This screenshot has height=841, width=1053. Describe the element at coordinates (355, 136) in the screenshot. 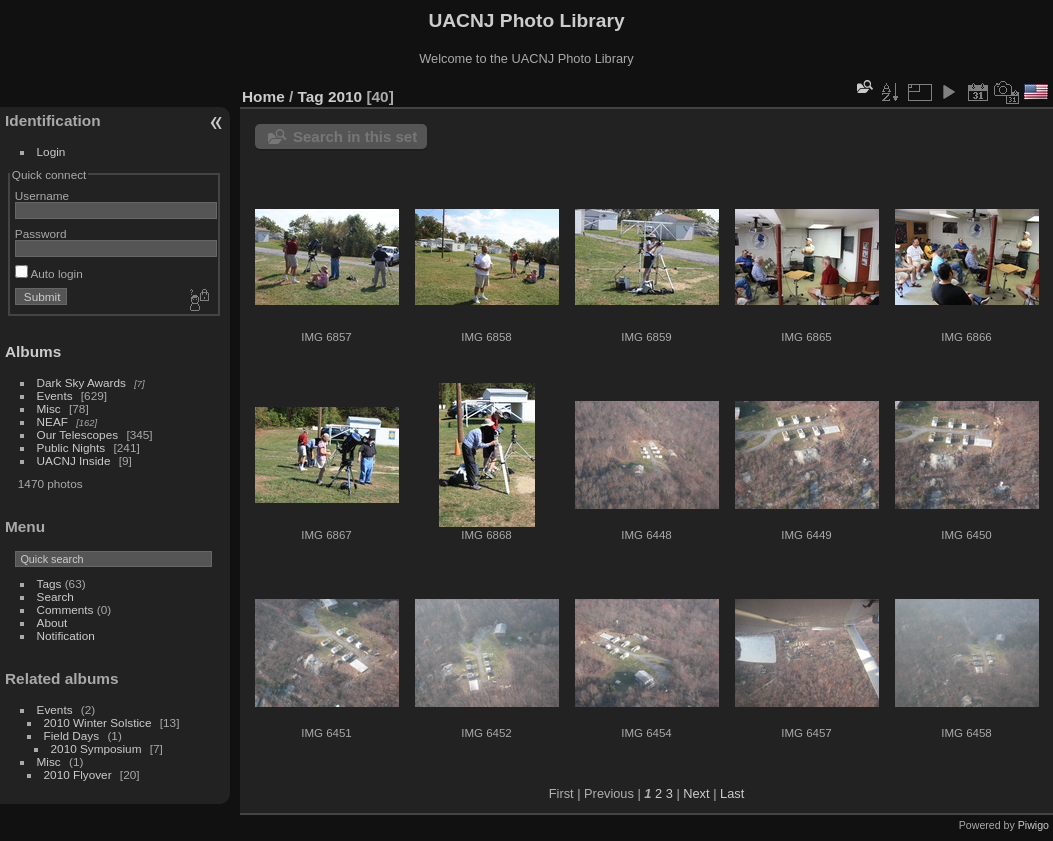

I see `Search in this set` at that location.